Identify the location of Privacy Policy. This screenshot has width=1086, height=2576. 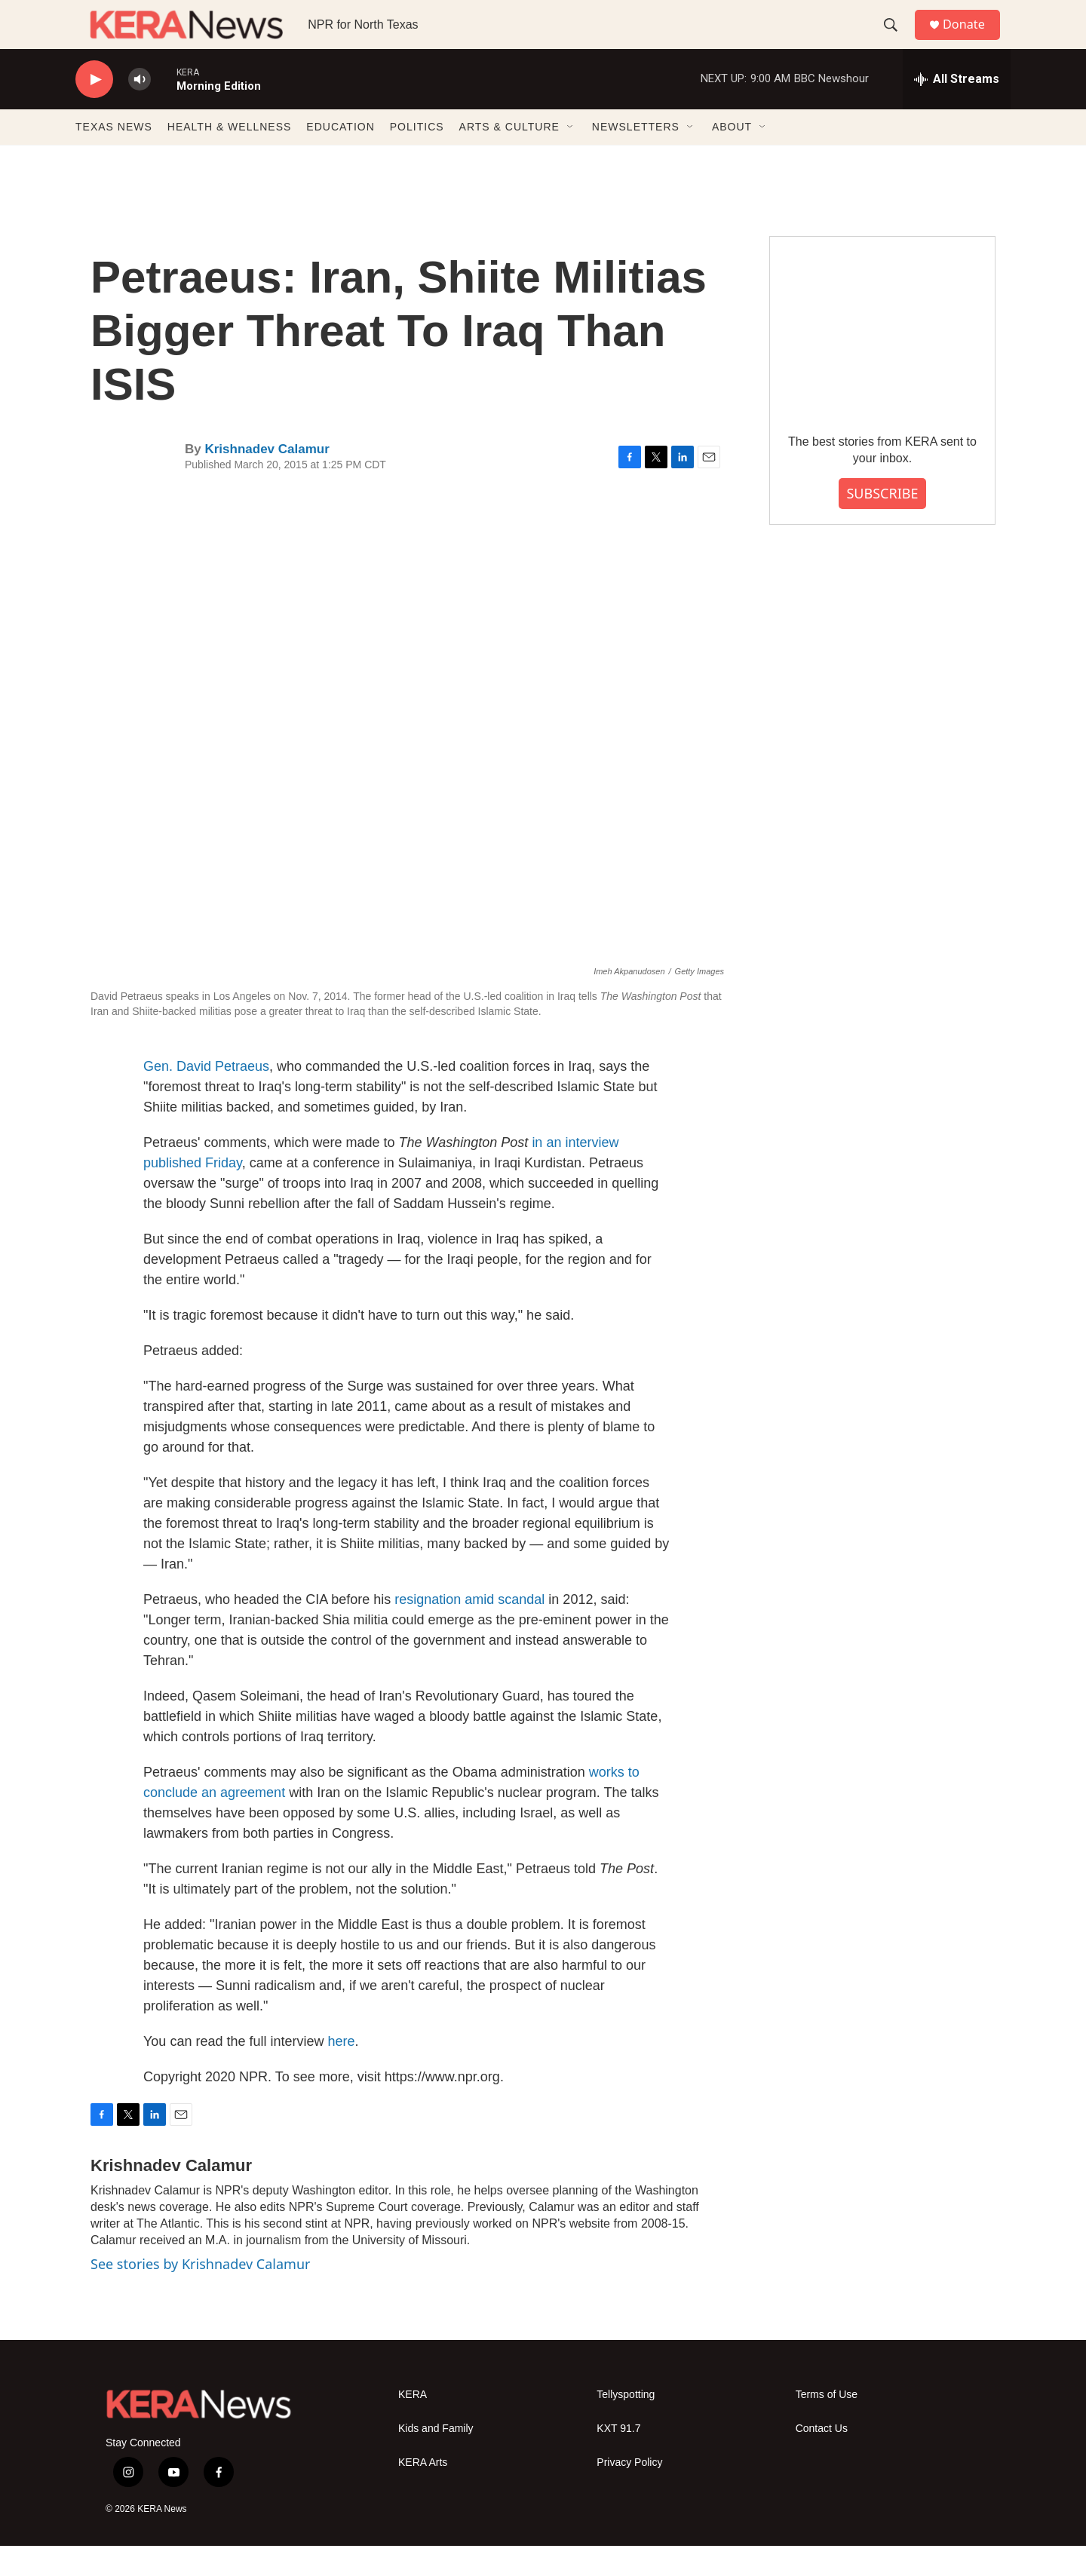
(629, 2492).